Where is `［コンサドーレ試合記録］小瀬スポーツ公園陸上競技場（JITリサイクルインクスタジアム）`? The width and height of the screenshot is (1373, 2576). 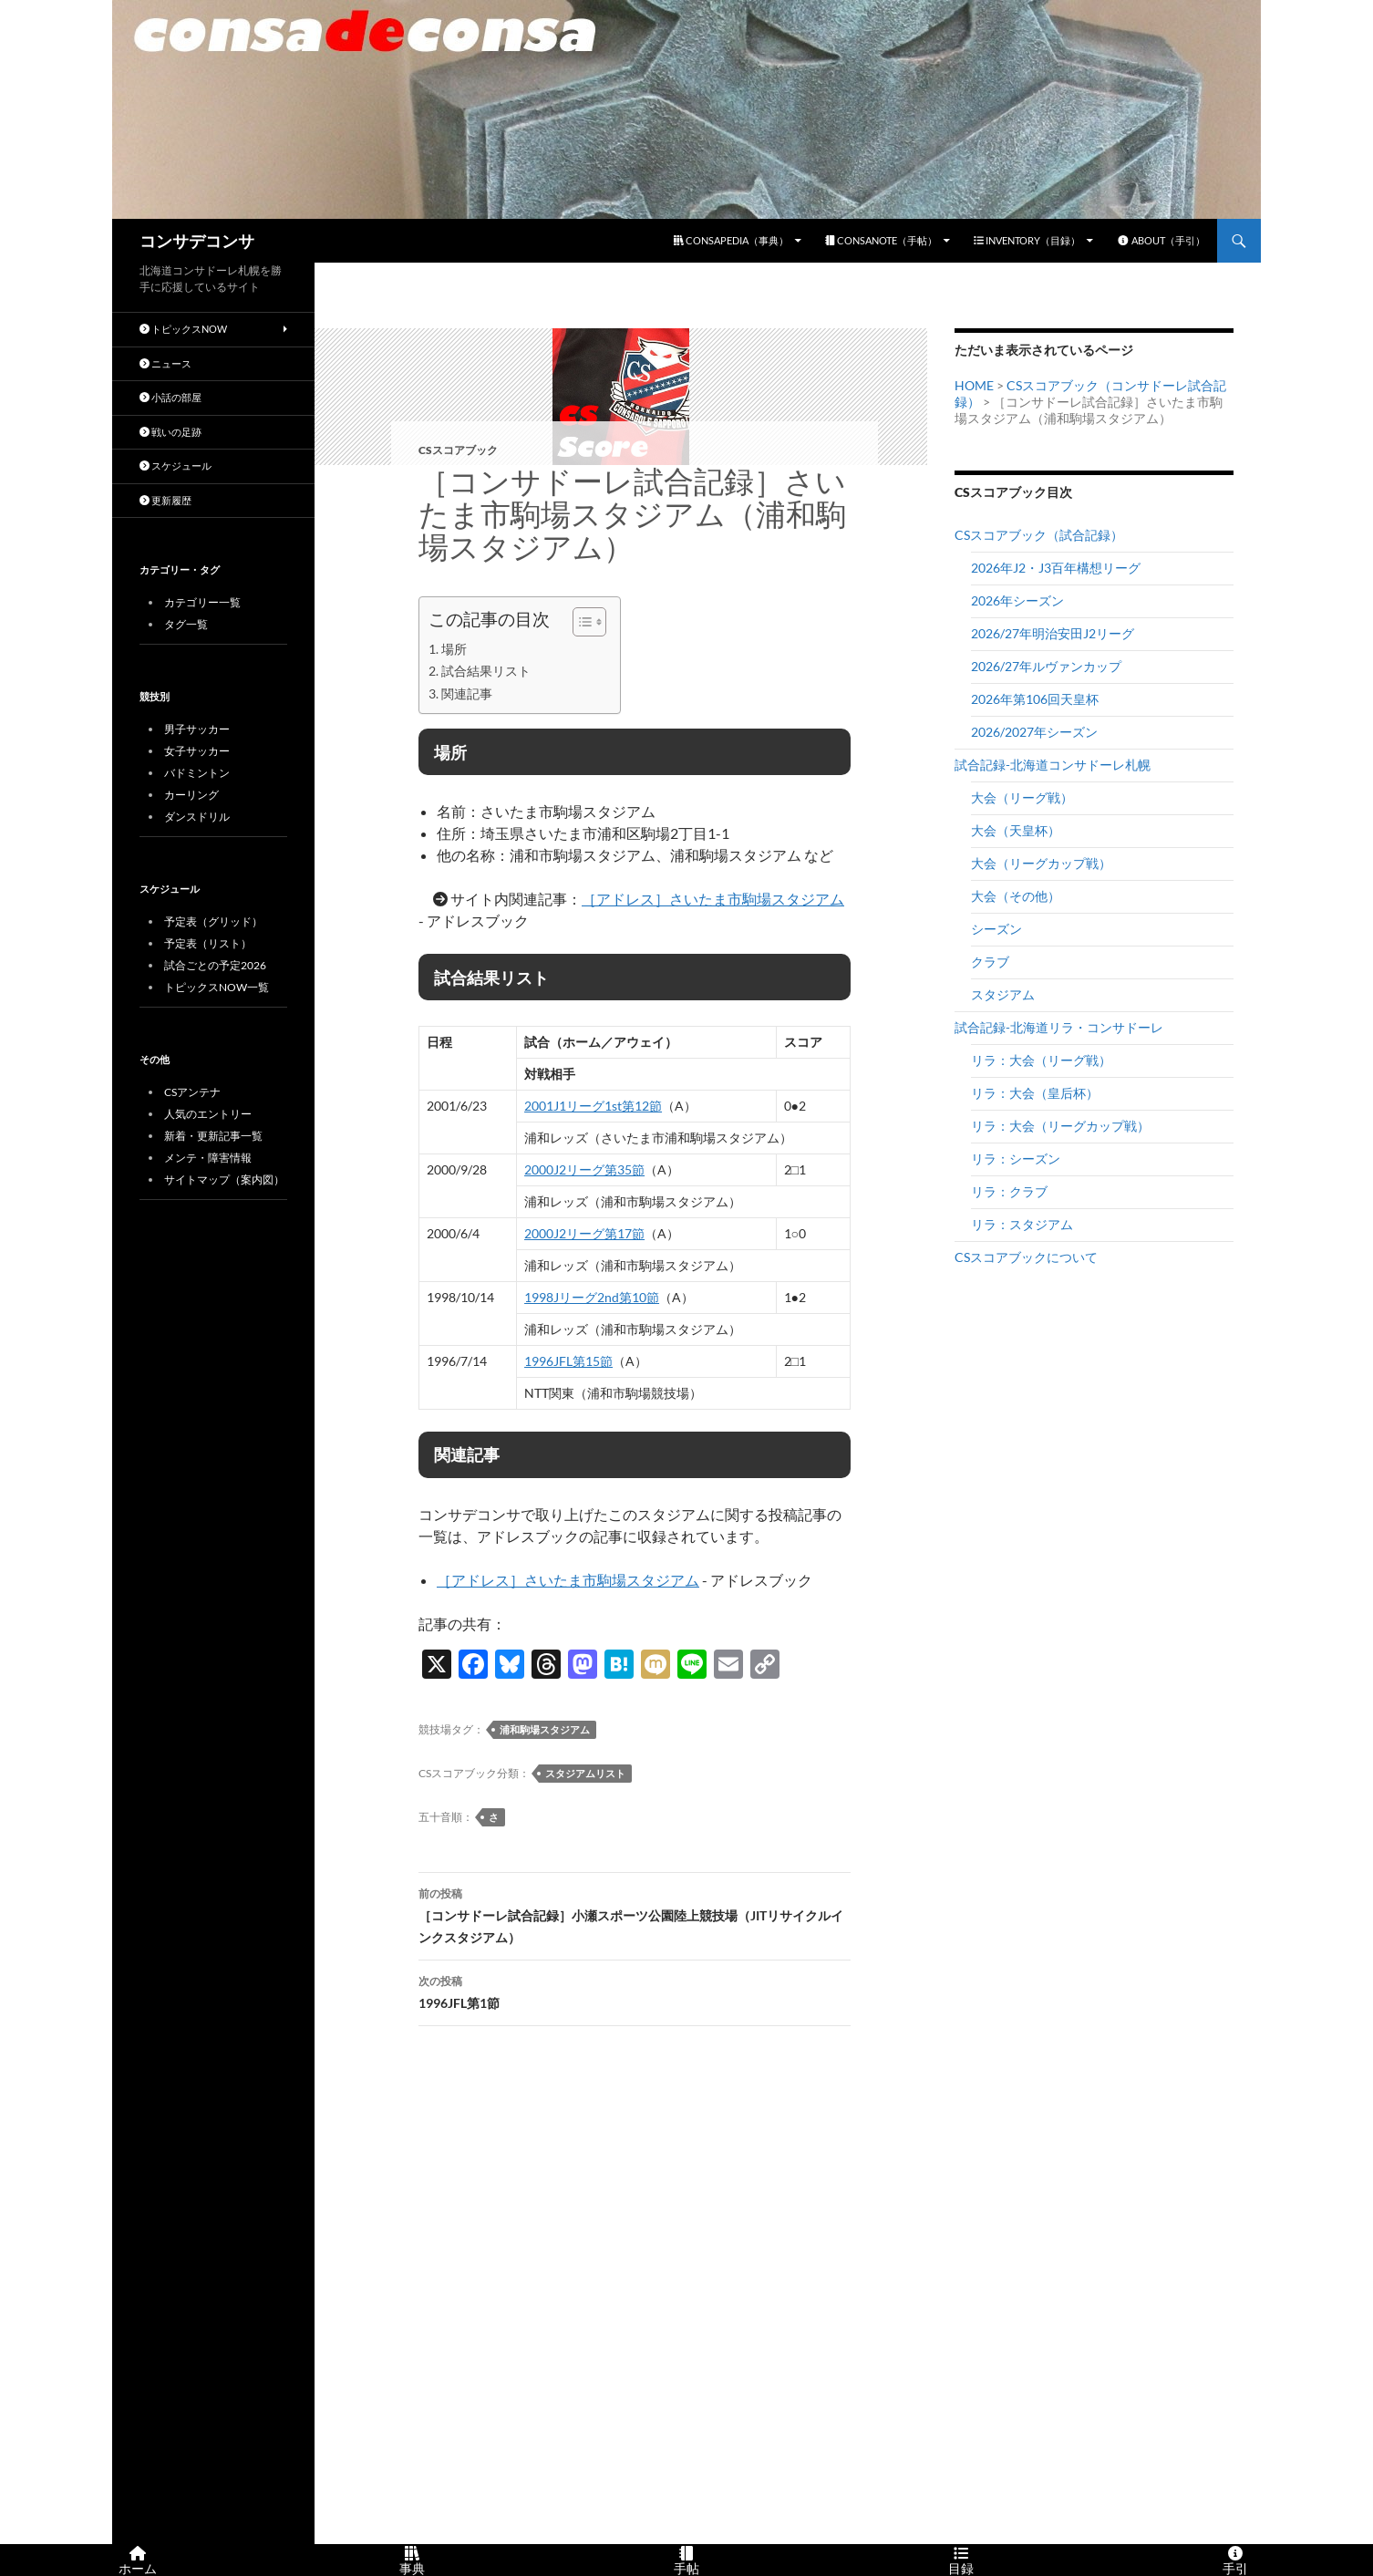
［コンサドーレ試合記録］小瀬スポーツ公園陸上競技場（JITリサイクルインクスタジアム） is located at coordinates (634, 1914).